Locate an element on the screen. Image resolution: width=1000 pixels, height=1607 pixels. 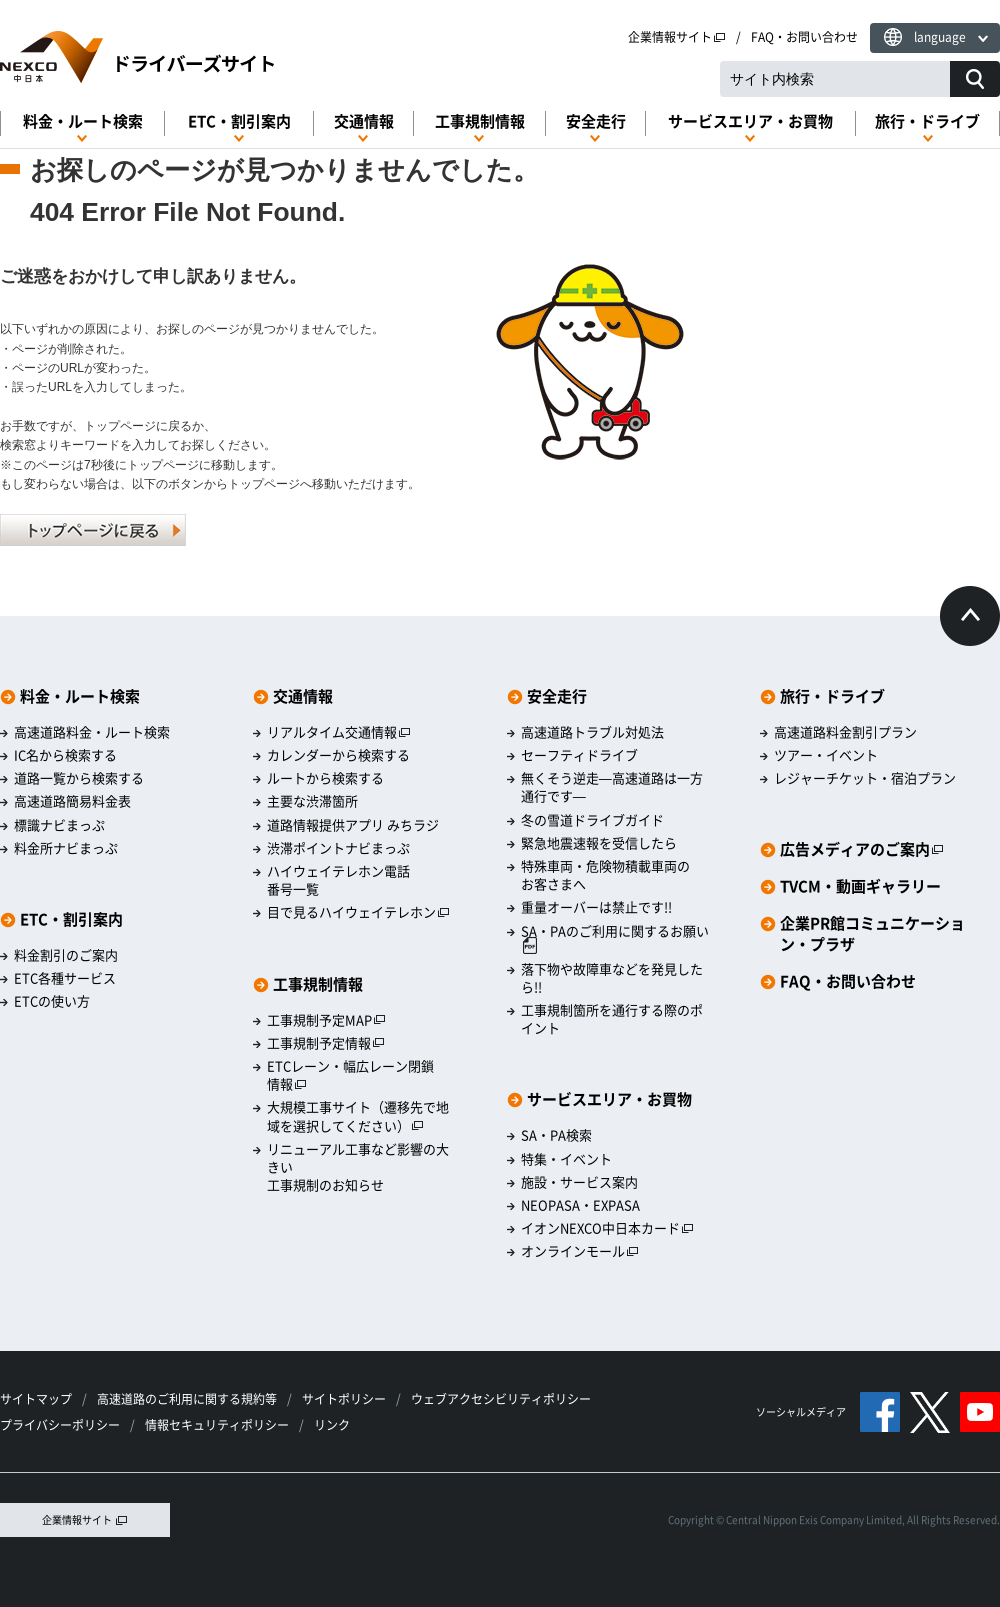
広告メディアのご案内 is located at coordinates (862, 849).